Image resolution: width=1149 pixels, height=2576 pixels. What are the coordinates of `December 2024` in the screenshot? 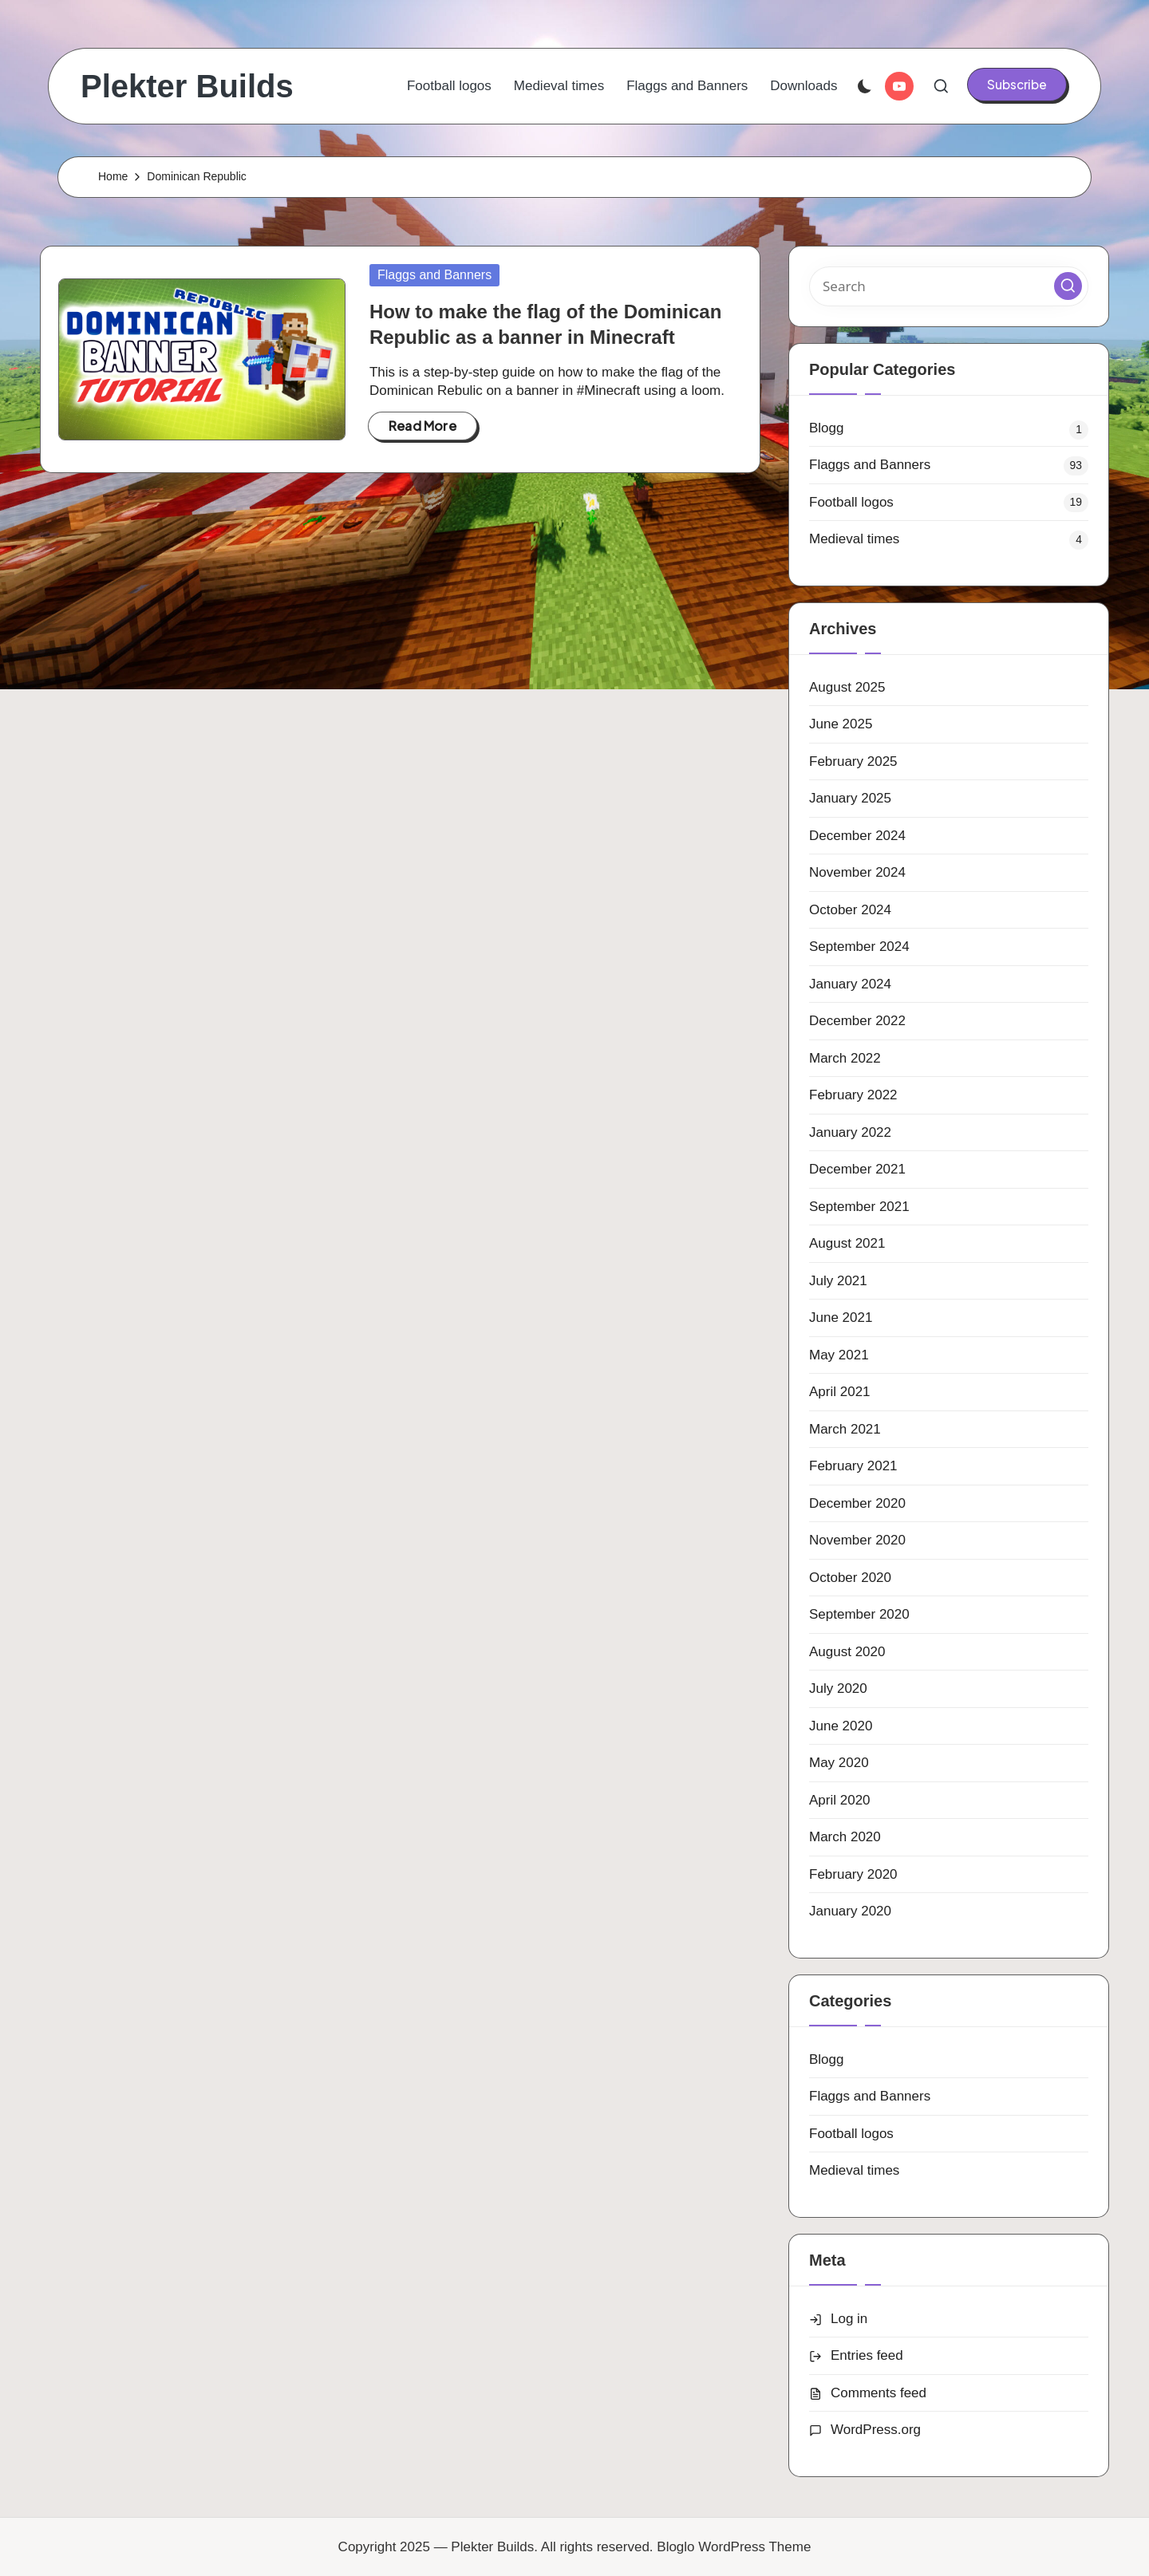 It's located at (857, 835).